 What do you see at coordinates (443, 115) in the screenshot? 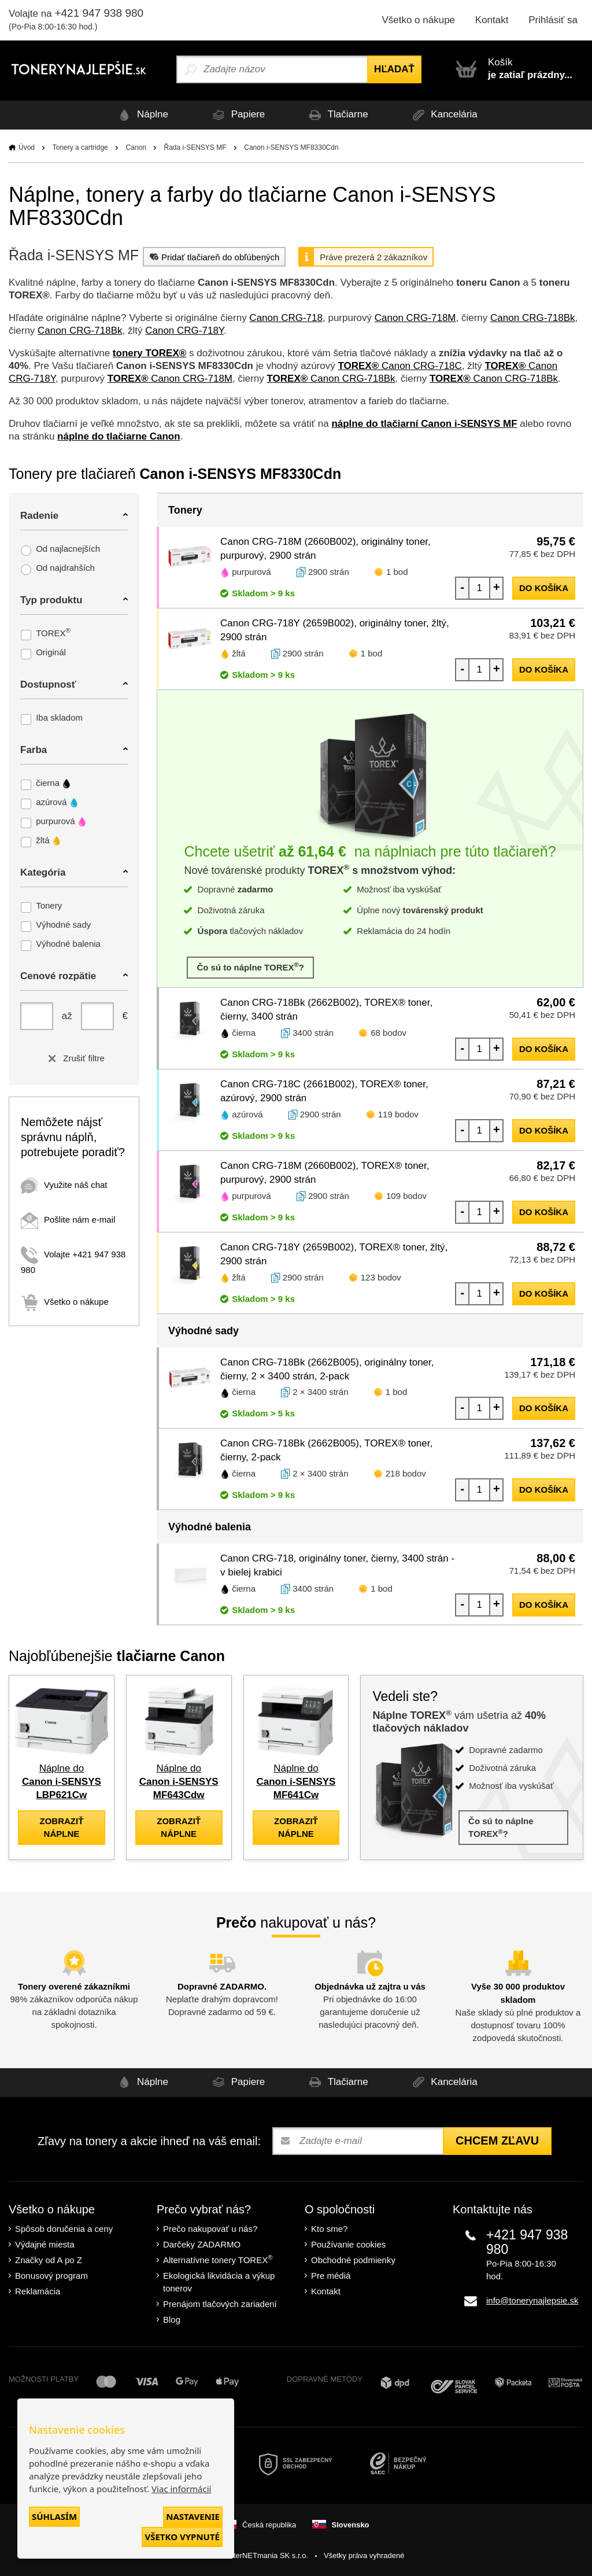
I see `Kancelária` at bounding box center [443, 115].